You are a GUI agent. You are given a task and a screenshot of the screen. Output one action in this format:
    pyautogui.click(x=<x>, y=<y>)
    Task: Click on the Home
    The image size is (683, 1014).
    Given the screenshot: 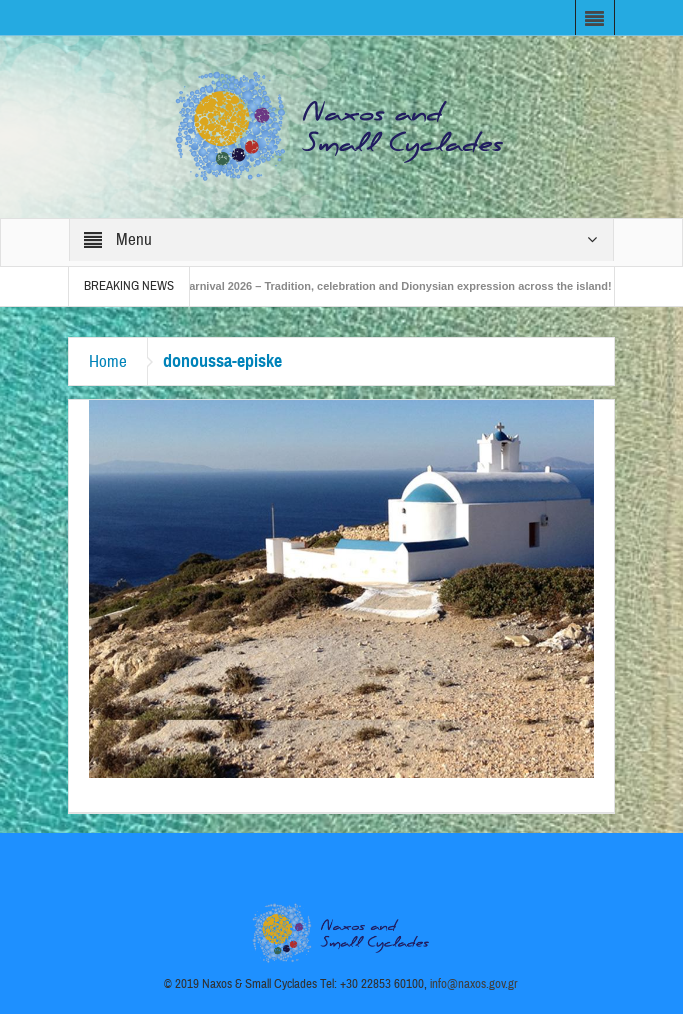 What is the action you would take?
    pyautogui.click(x=108, y=361)
    